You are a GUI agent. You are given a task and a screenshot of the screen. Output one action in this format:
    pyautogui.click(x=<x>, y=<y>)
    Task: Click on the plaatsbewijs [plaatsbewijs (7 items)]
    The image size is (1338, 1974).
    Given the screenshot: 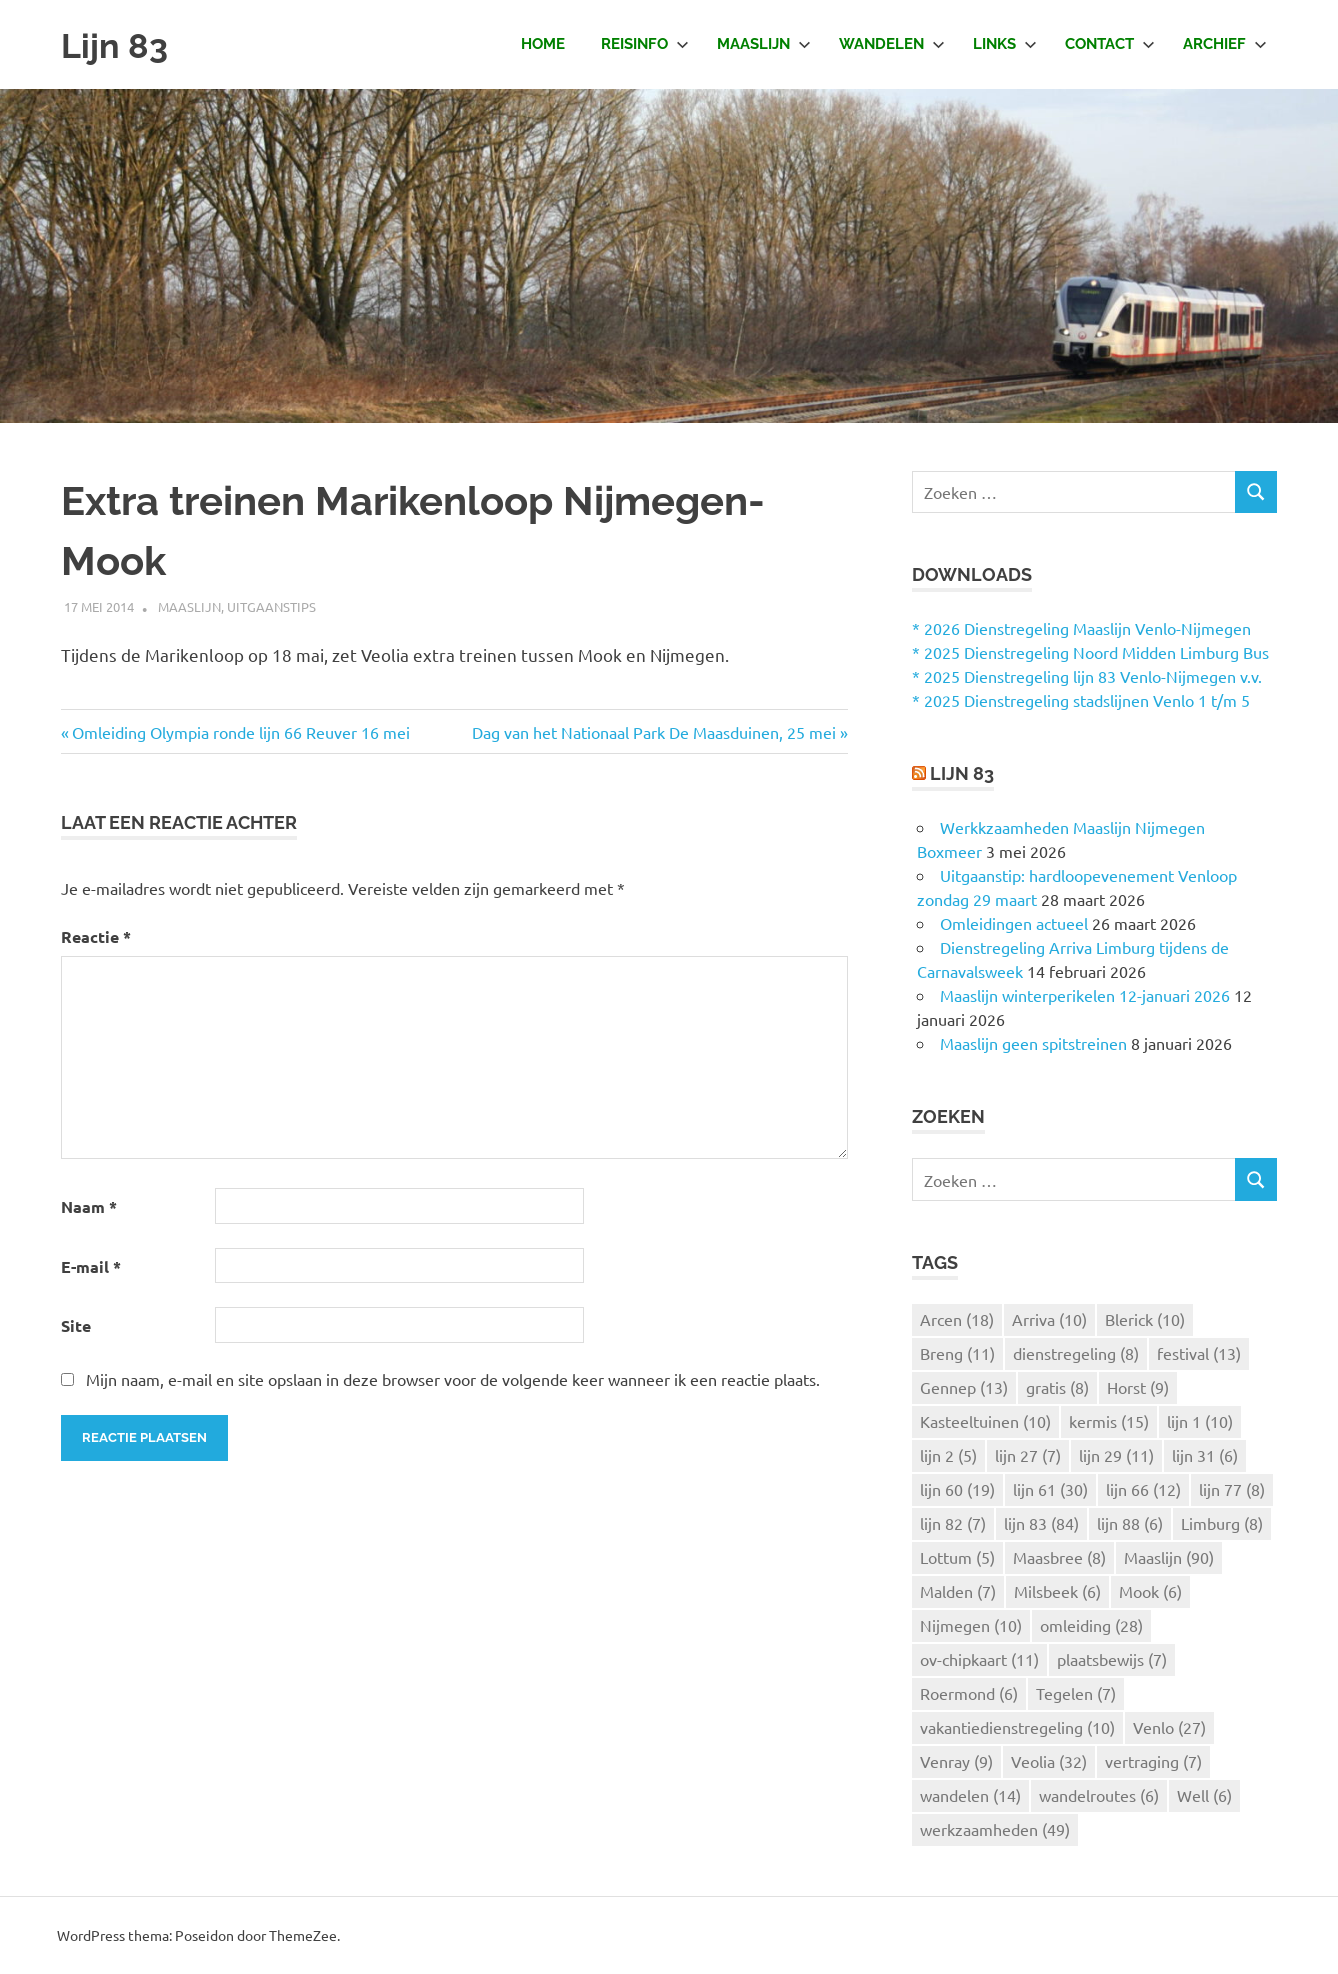 What is the action you would take?
    pyautogui.click(x=1112, y=1659)
    